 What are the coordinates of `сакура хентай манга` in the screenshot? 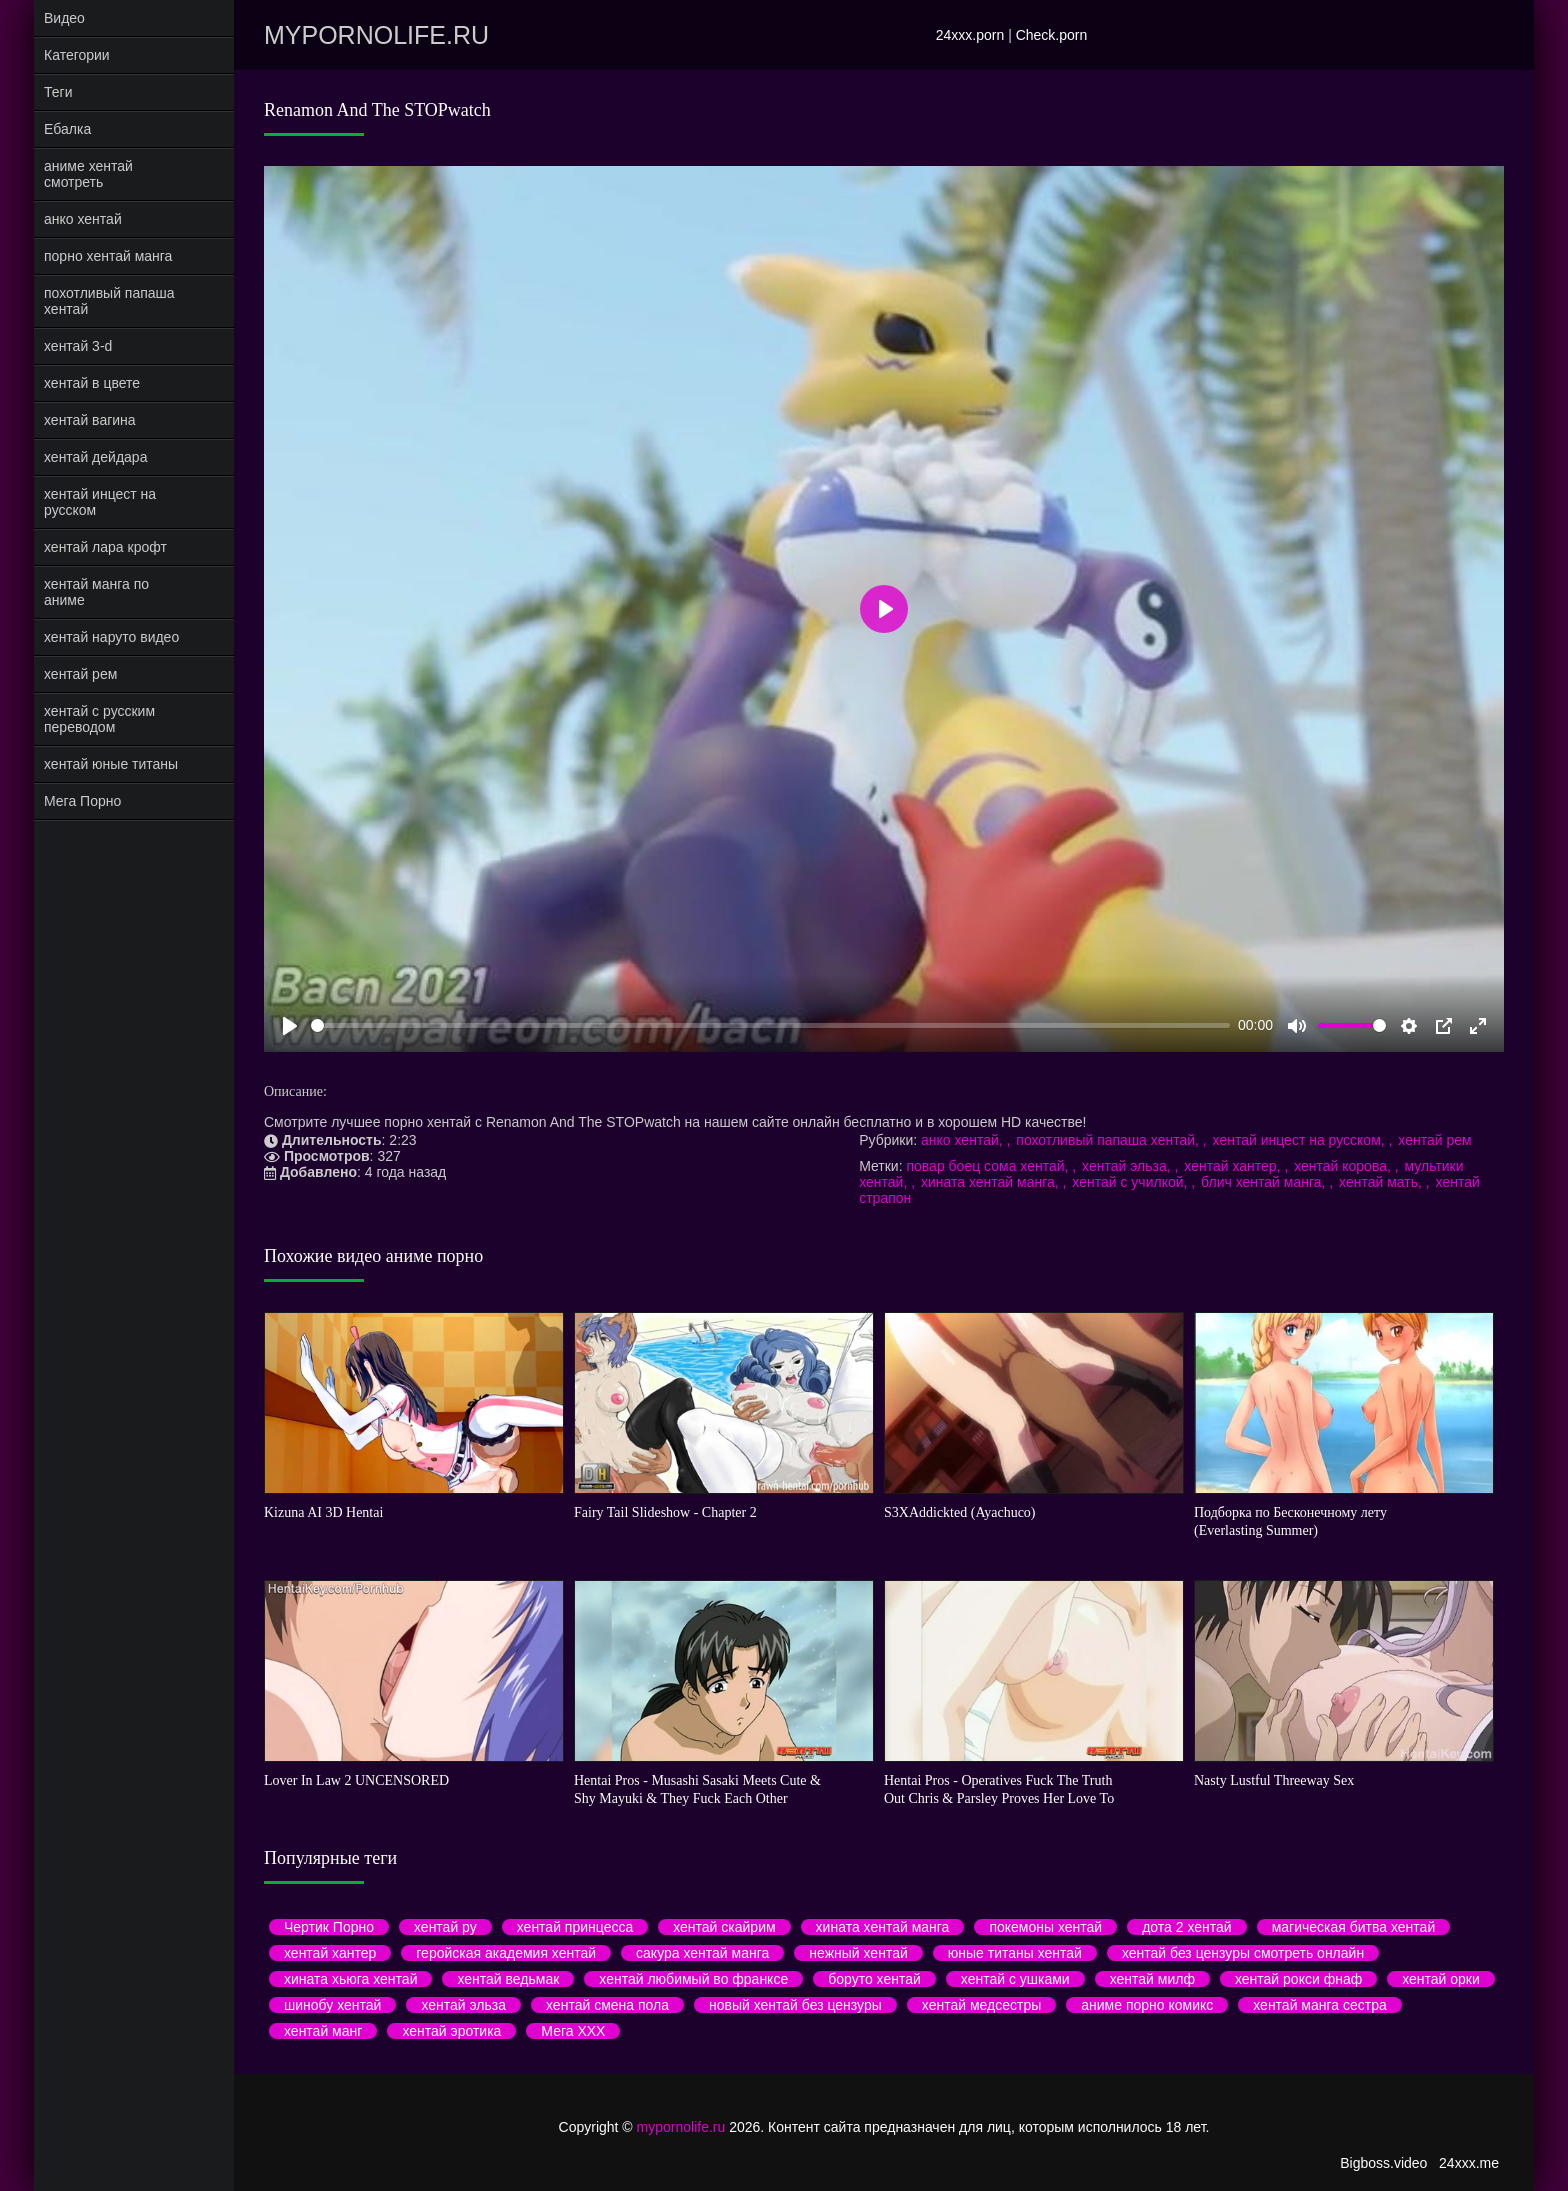 It's located at (702, 1953).